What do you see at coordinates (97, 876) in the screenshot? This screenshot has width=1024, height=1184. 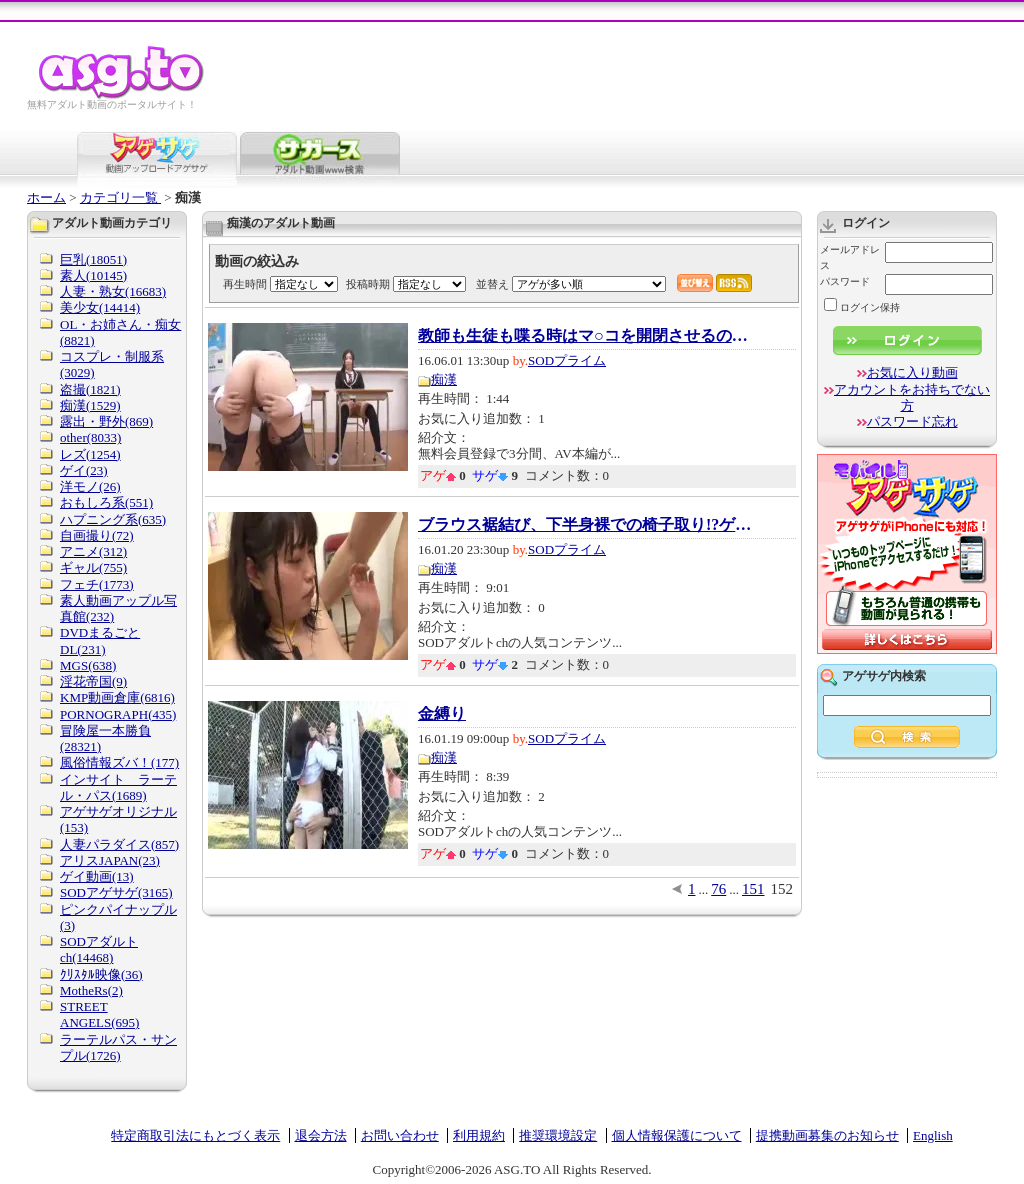 I see `ゲイ動画(13)` at bounding box center [97, 876].